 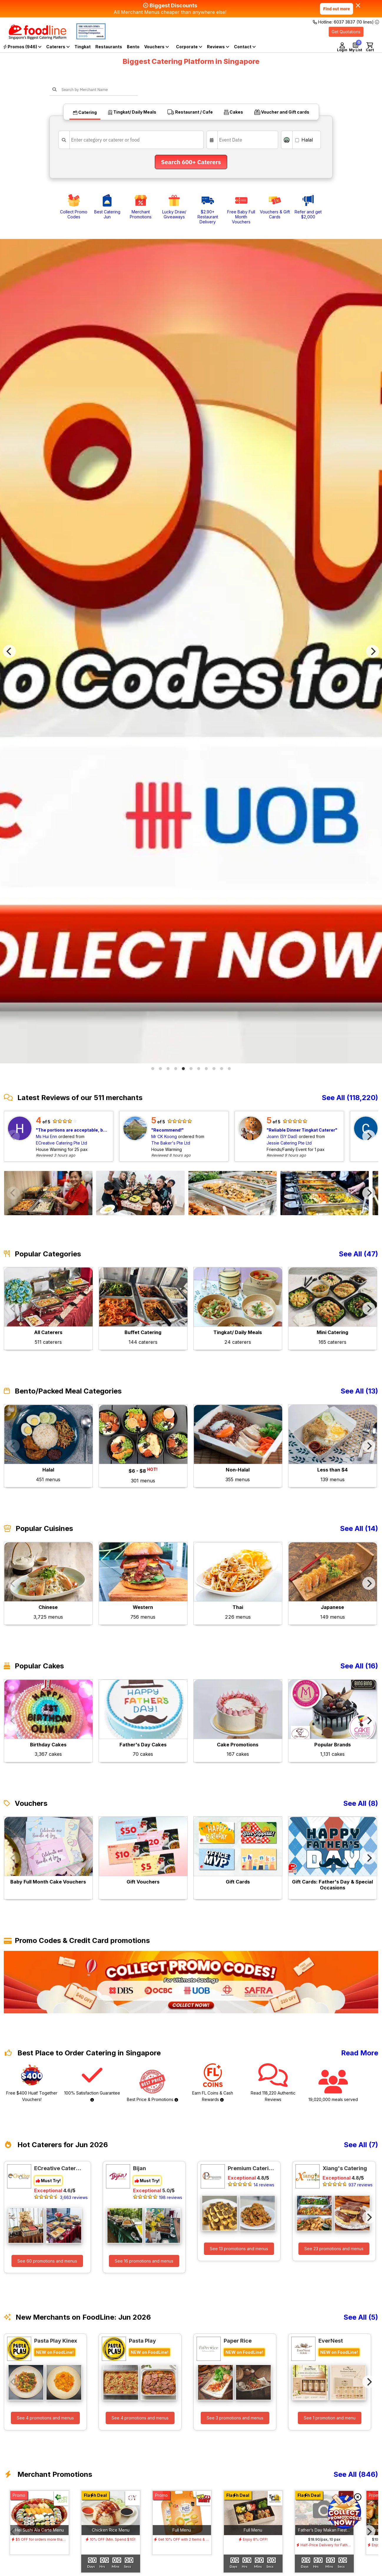 I want to click on ECreative Catering Pte Ltd, so click(x=61, y=1142).